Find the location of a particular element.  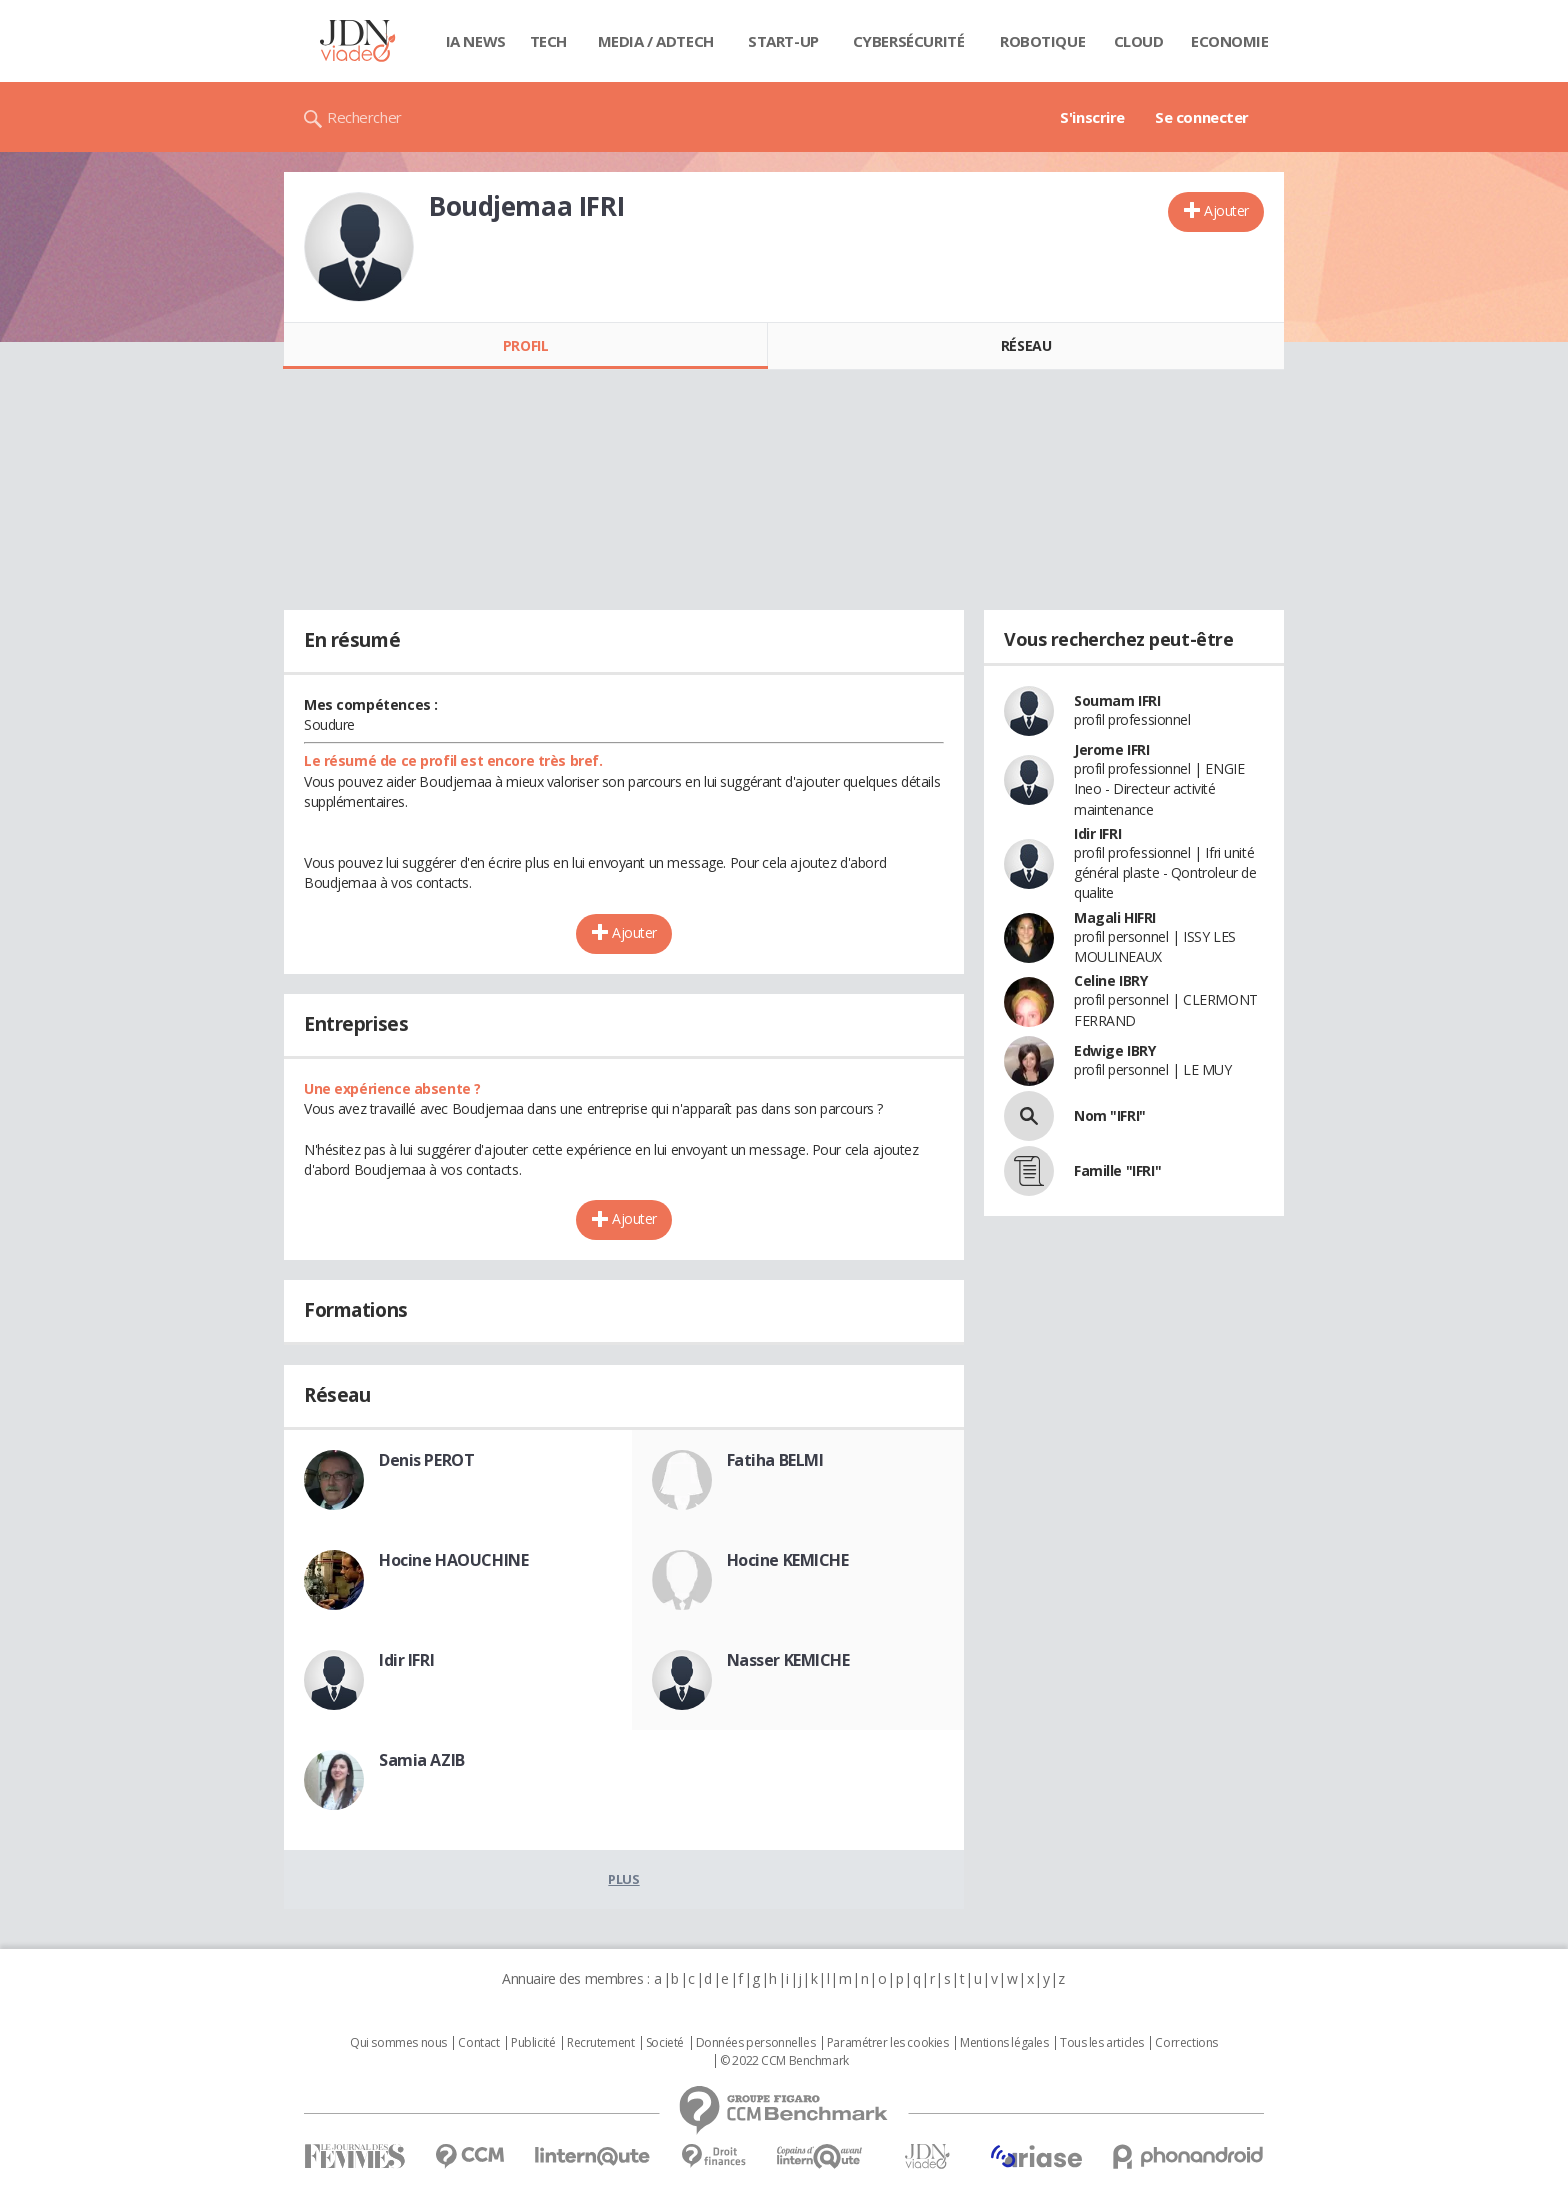

Rechercher is located at coordinates (364, 117).